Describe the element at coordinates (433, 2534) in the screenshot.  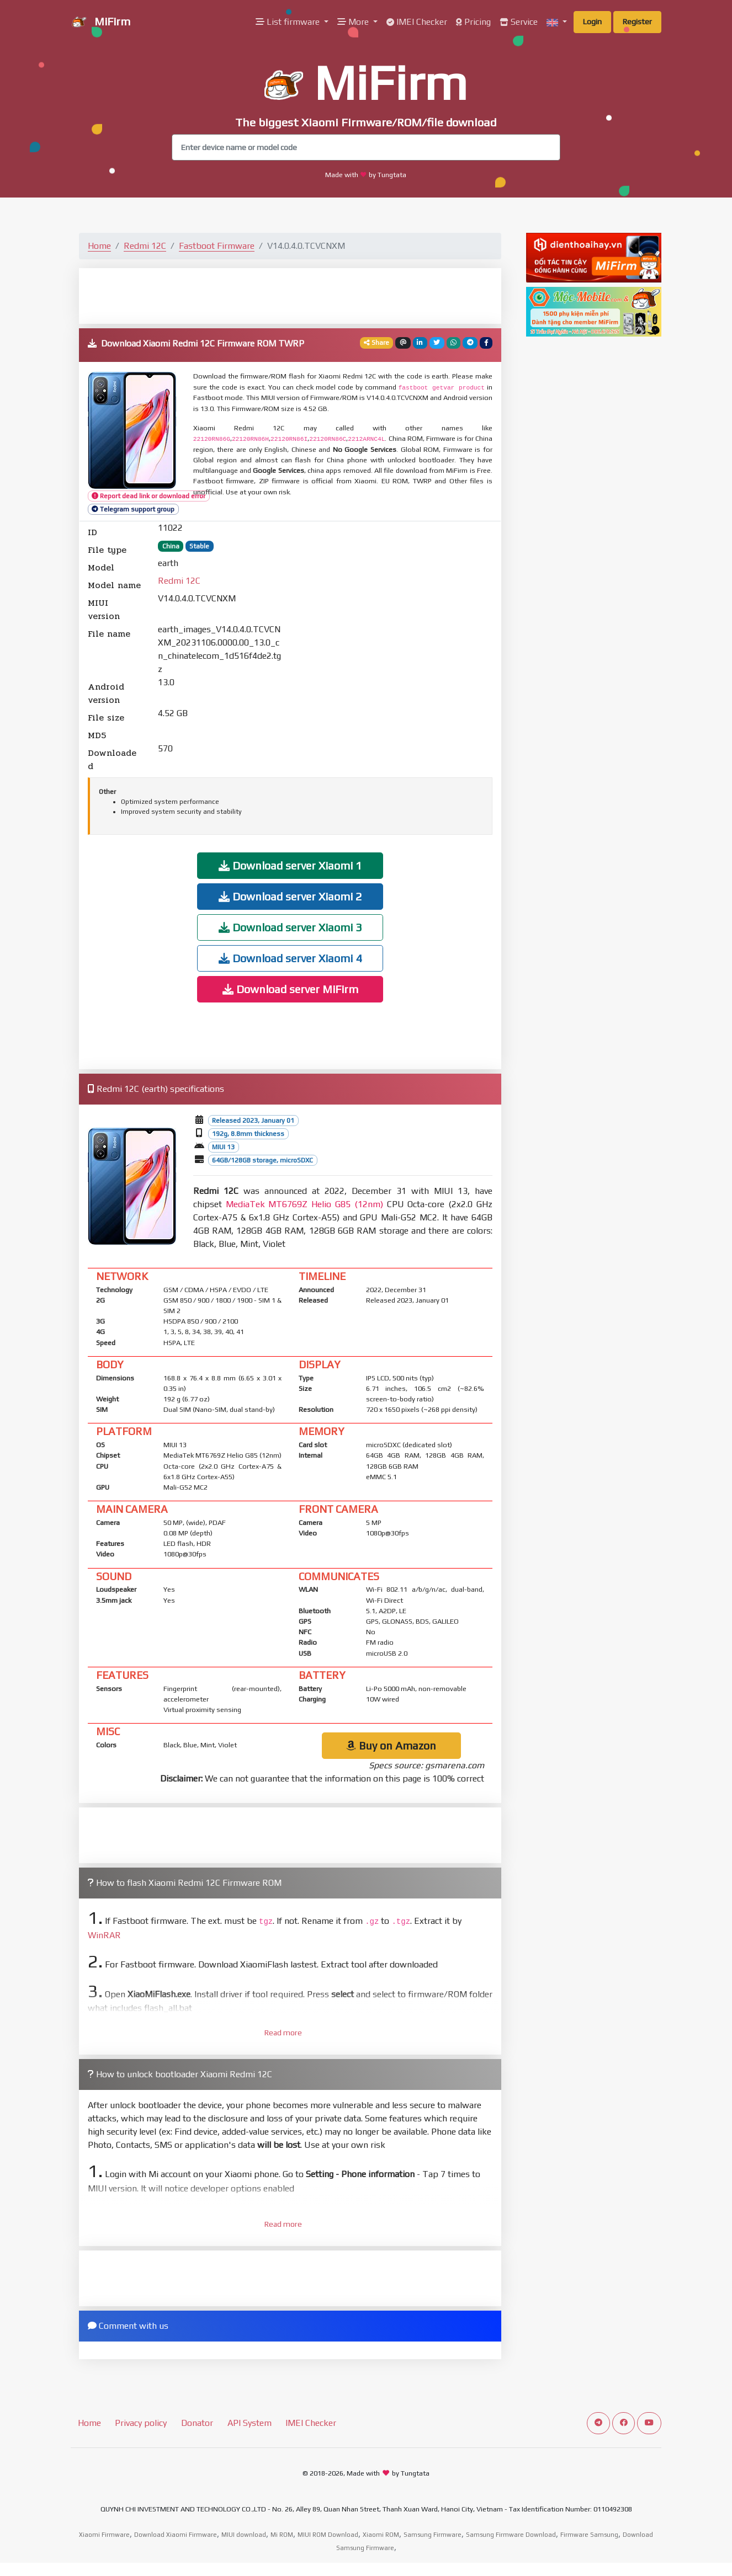
I see `Samsung Firmware` at that location.